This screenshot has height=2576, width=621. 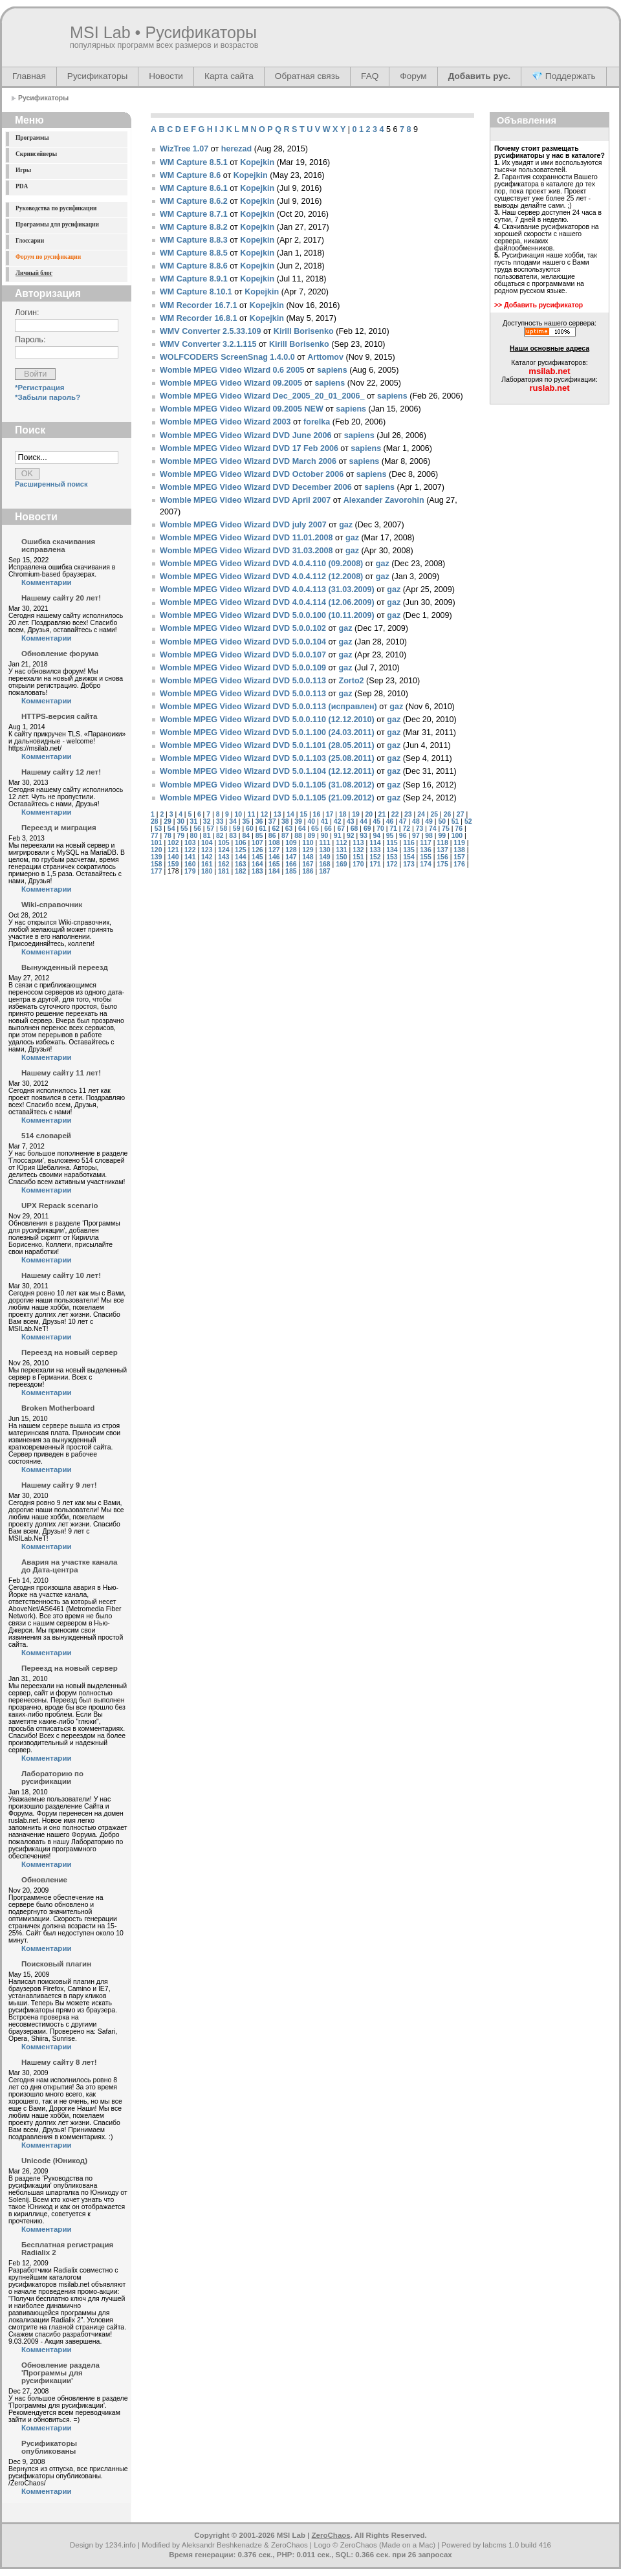 I want to click on 101, so click(x=156, y=842).